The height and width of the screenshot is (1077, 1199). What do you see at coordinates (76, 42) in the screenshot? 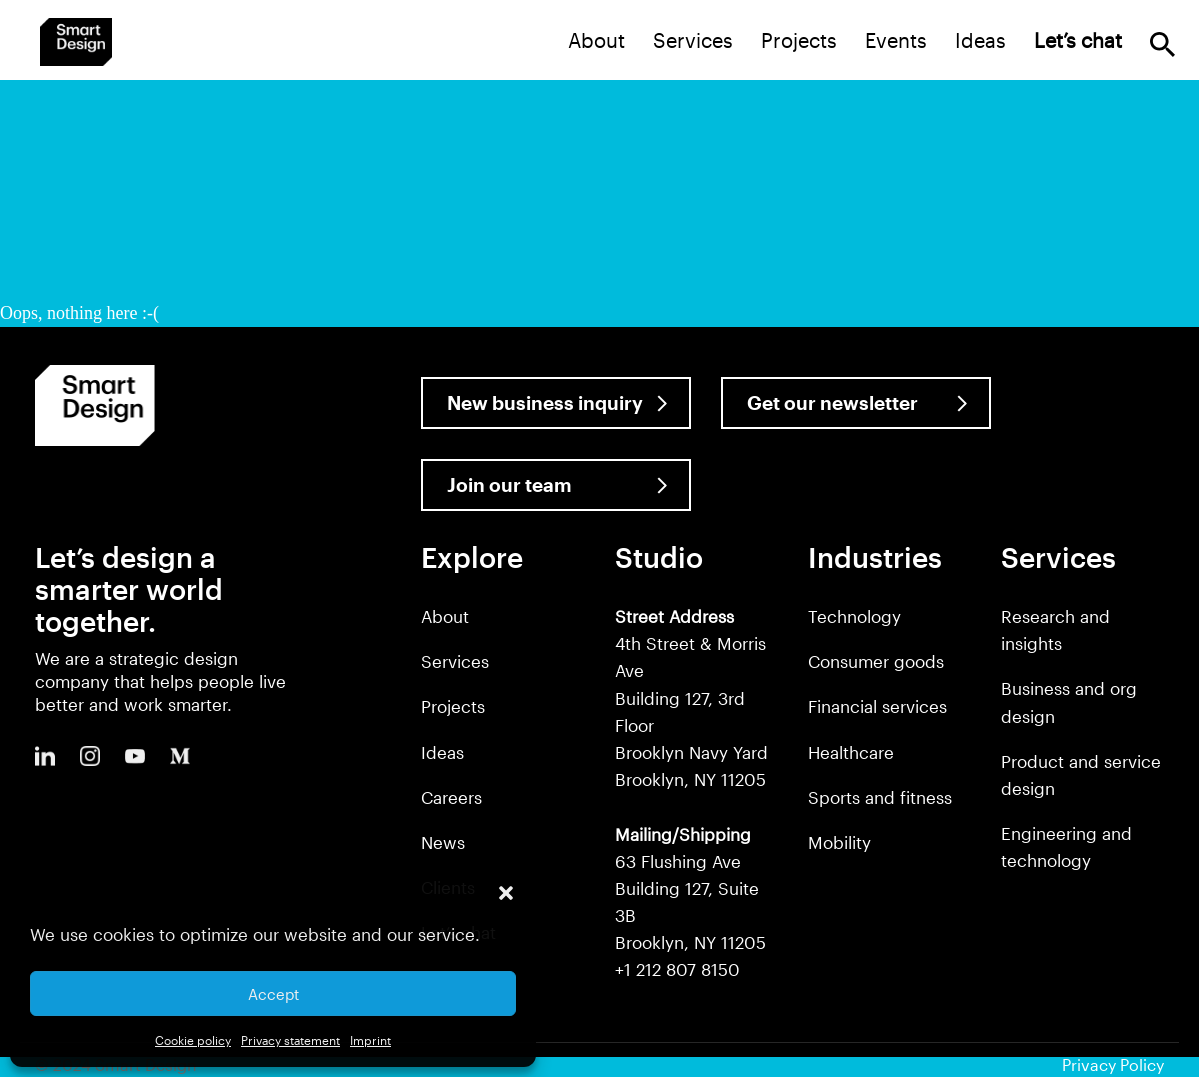
I see `Smart Design` at bounding box center [76, 42].